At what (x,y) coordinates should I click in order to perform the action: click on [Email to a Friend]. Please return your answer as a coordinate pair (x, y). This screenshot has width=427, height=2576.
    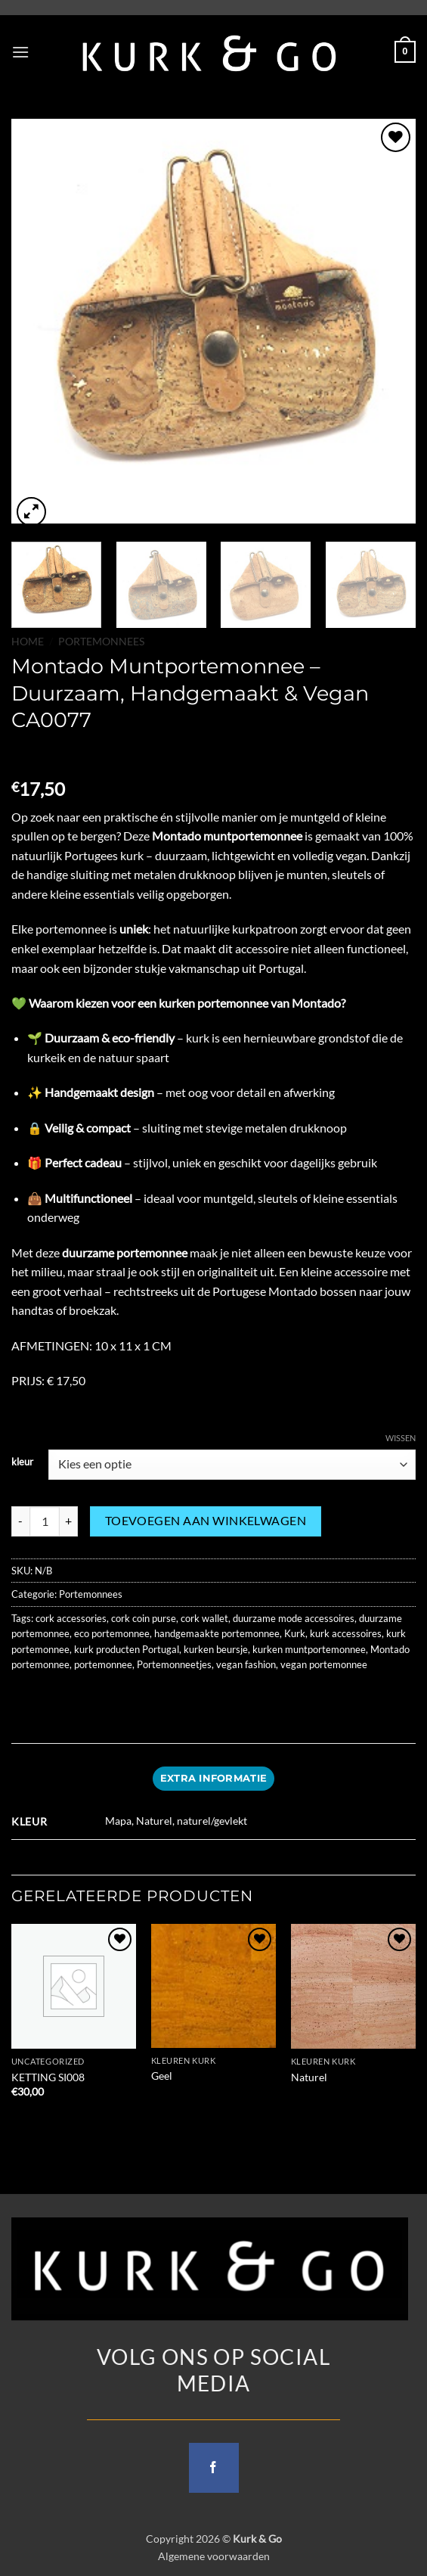
    Looking at the image, I should click on (106, 1698).